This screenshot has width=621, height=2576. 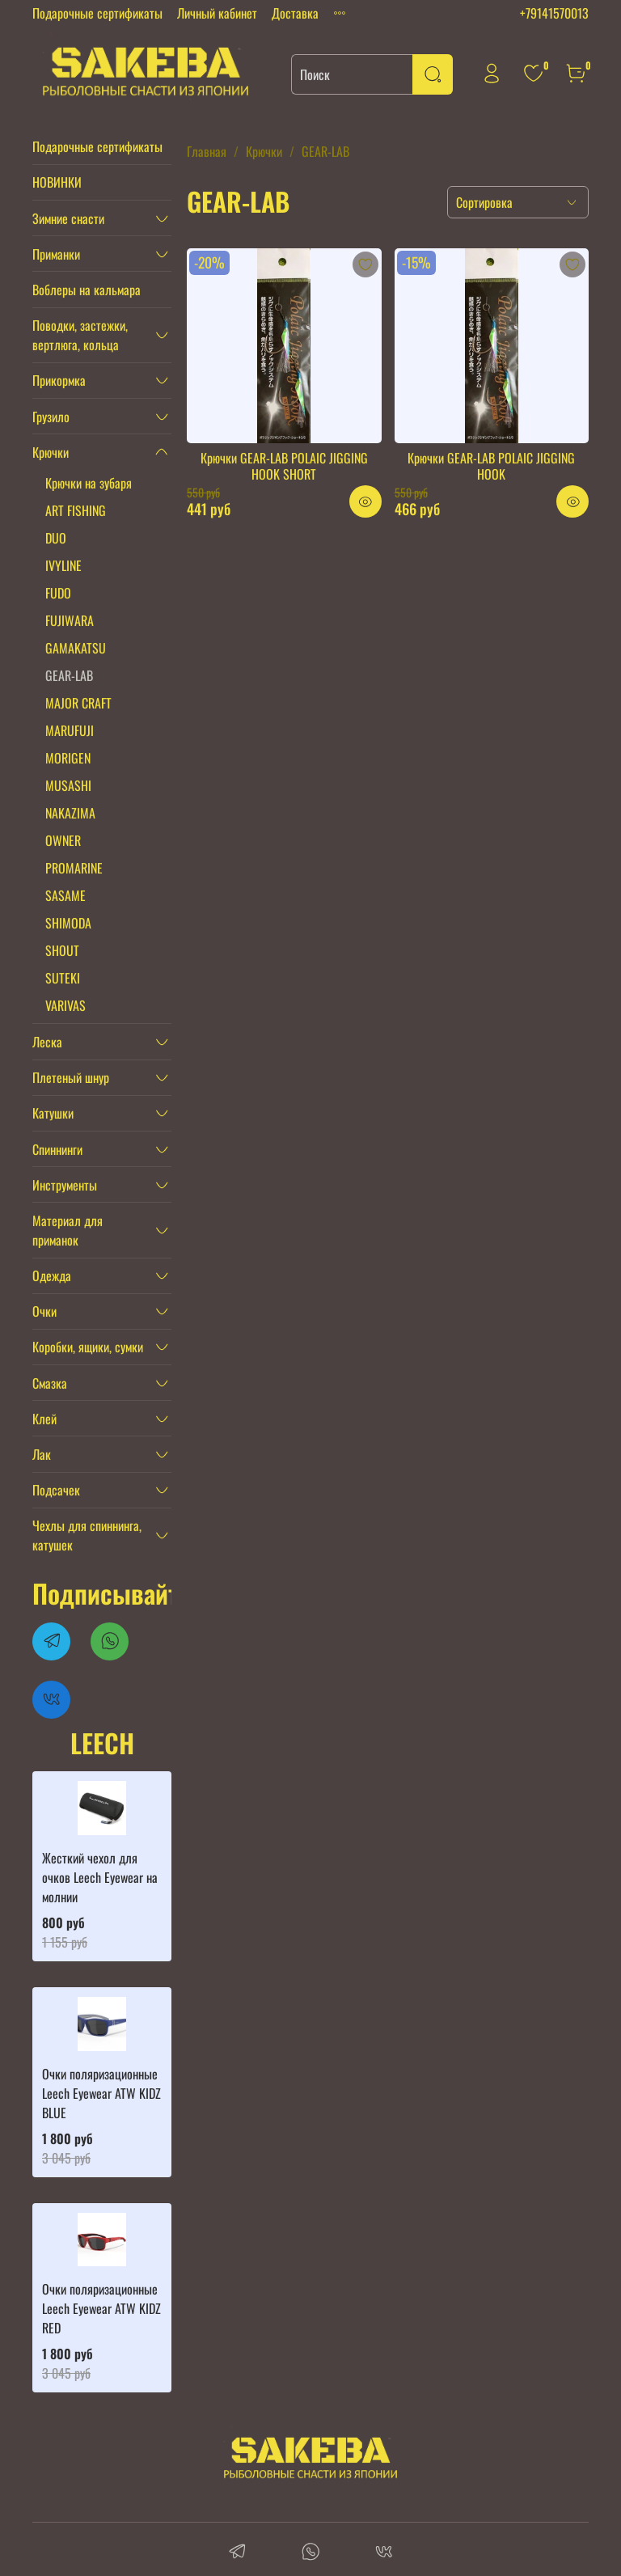 I want to click on Подарочные сертификаты, so click(x=97, y=13).